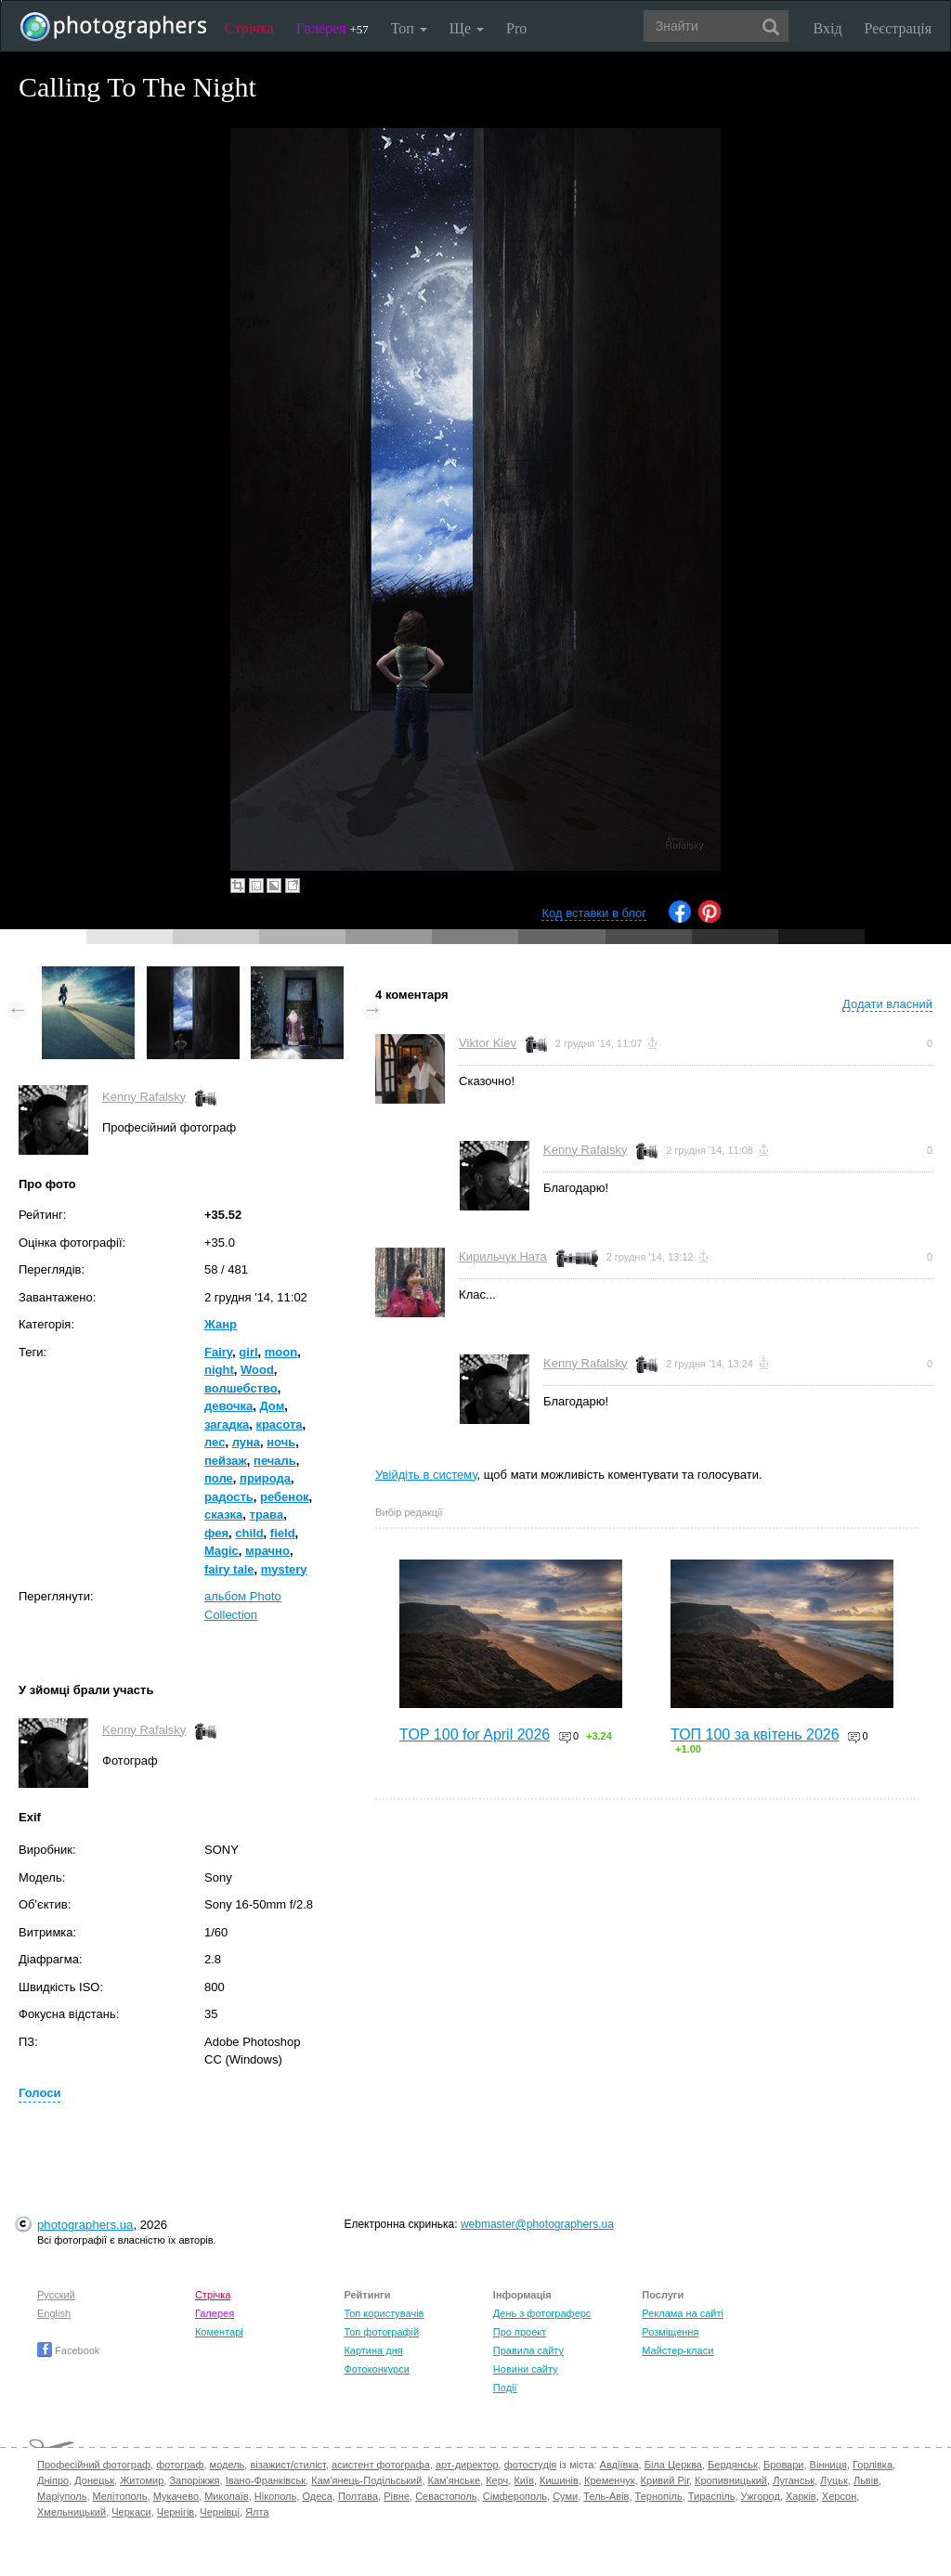 The height and width of the screenshot is (2576, 951). Describe the element at coordinates (257, 1370) in the screenshot. I see `Wood` at that location.